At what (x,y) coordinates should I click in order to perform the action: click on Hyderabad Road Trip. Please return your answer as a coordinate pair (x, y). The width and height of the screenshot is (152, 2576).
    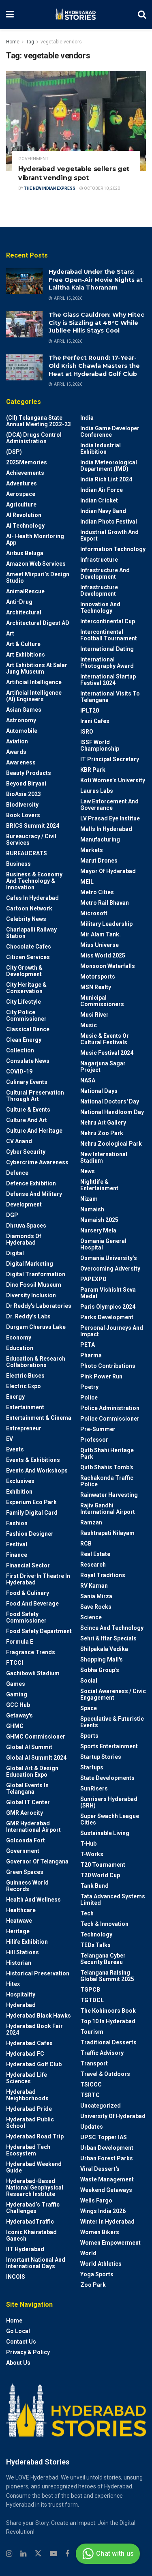
    Looking at the image, I should click on (35, 2136).